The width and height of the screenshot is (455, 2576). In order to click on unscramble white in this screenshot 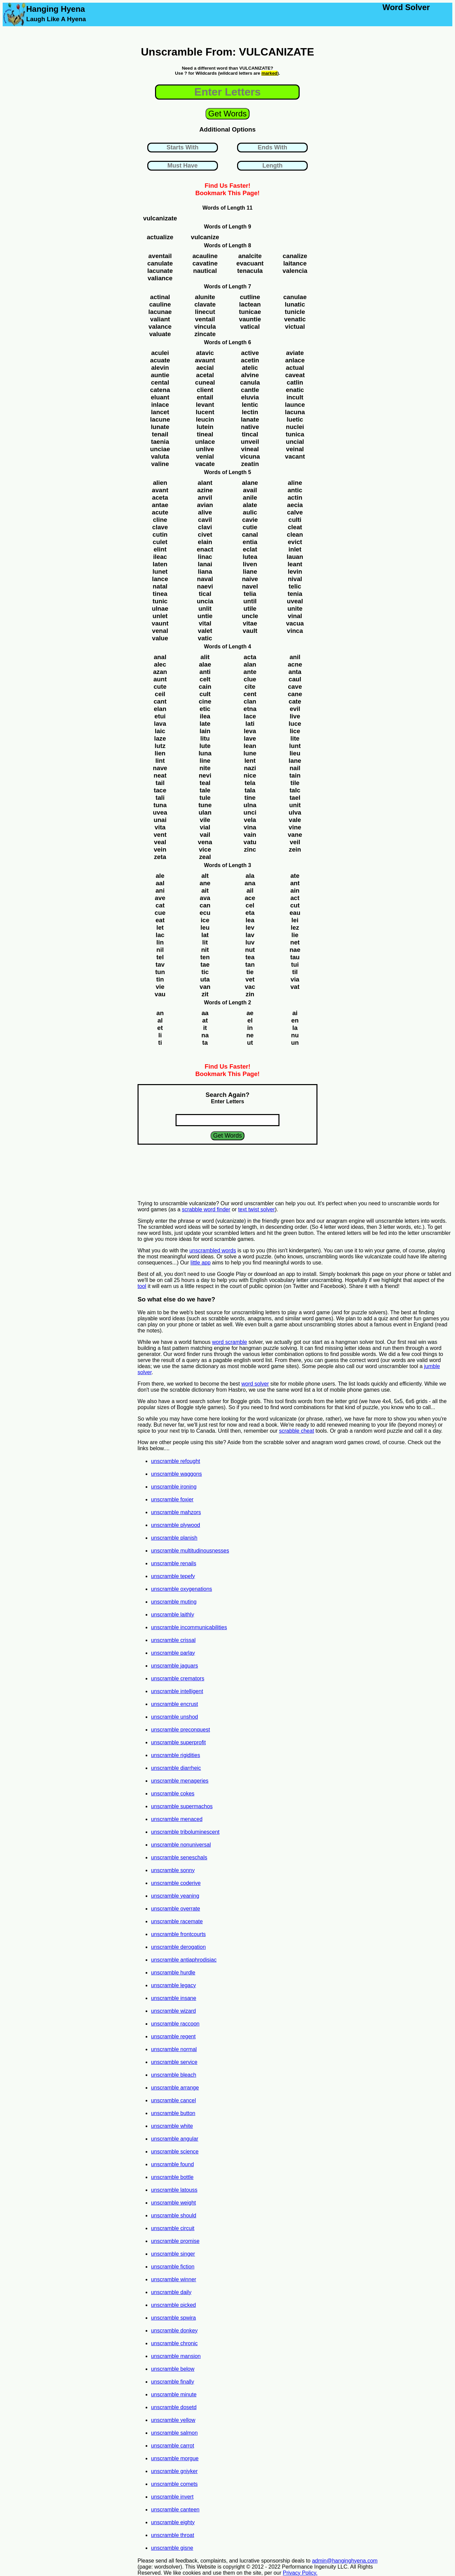, I will do `click(172, 2126)`.